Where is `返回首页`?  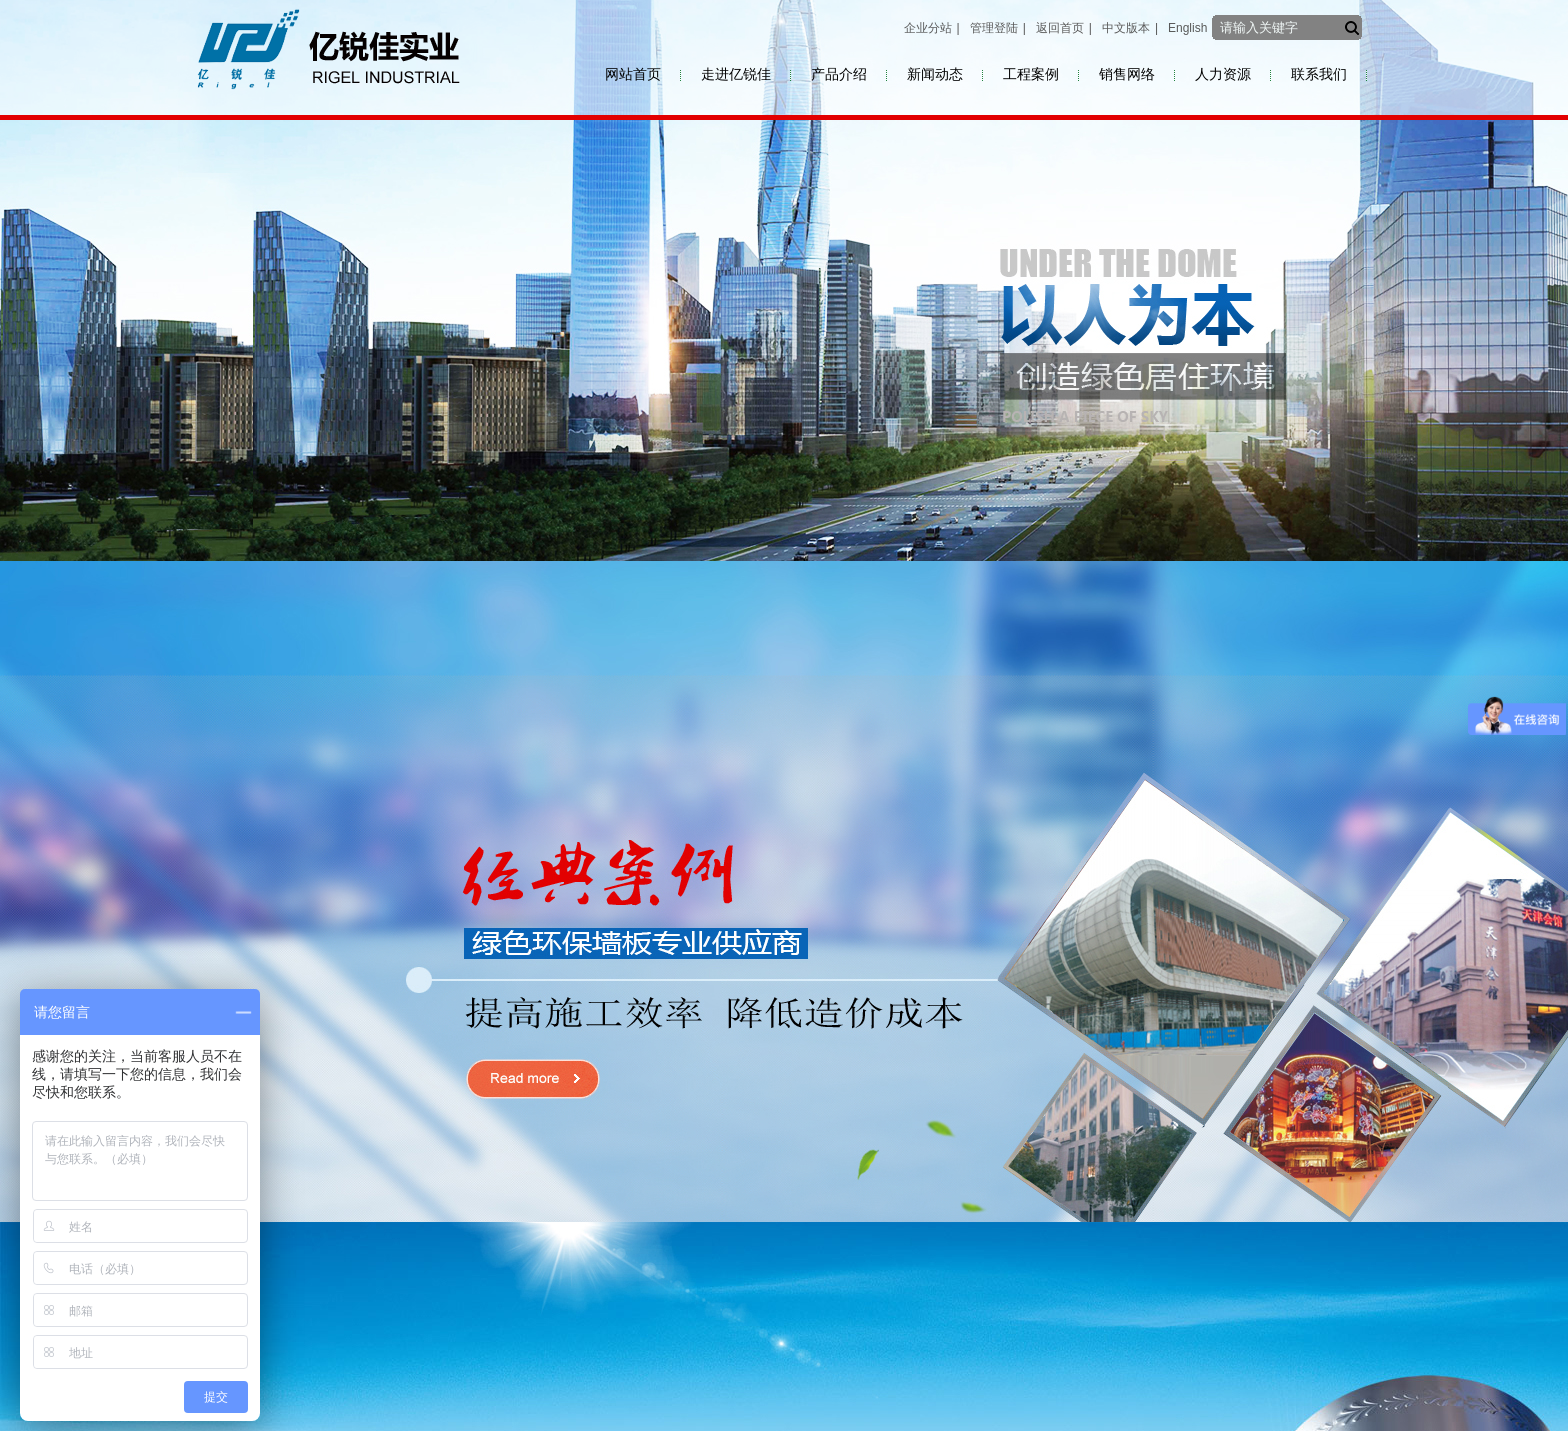 返回首页 is located at coordinates (1060, 28).